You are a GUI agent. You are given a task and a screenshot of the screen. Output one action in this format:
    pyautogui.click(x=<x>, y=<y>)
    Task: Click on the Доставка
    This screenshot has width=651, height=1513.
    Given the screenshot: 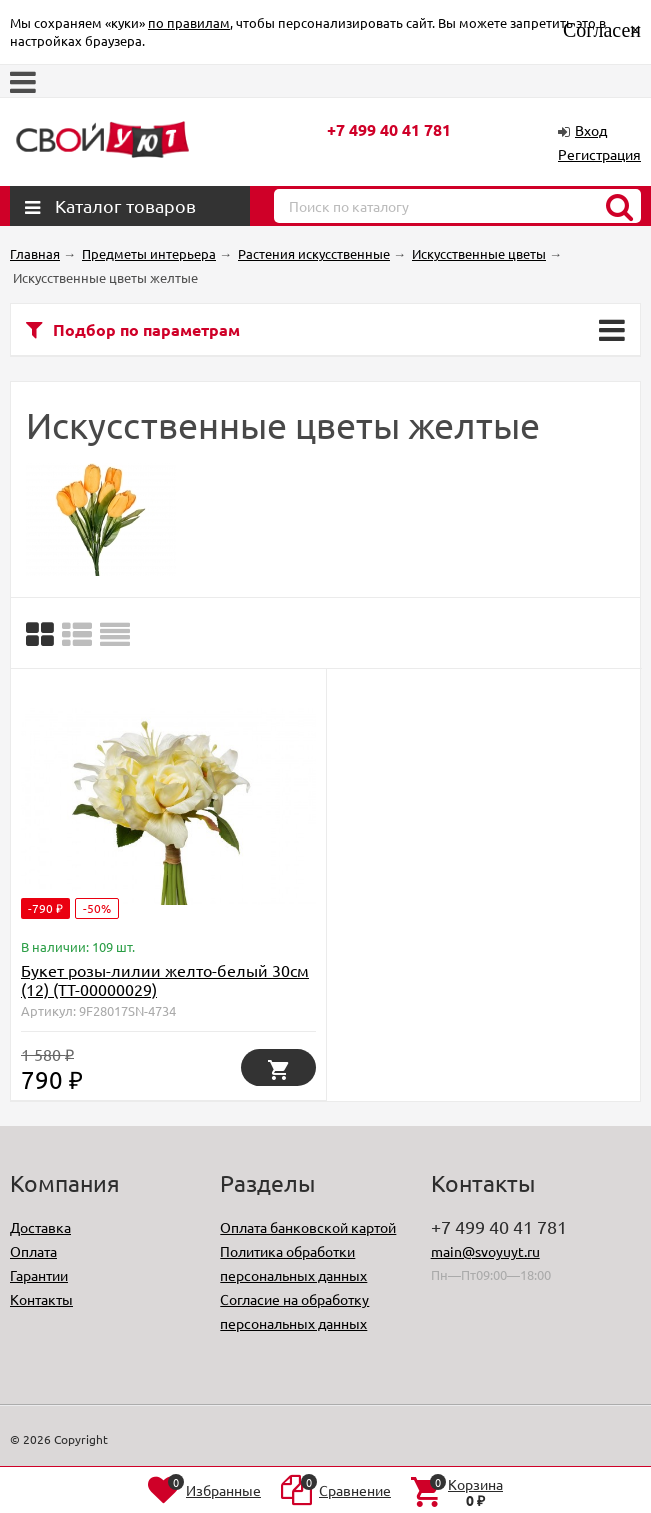 What is the action you would take?
    pyautogui.click(x=40, y=1227)
    